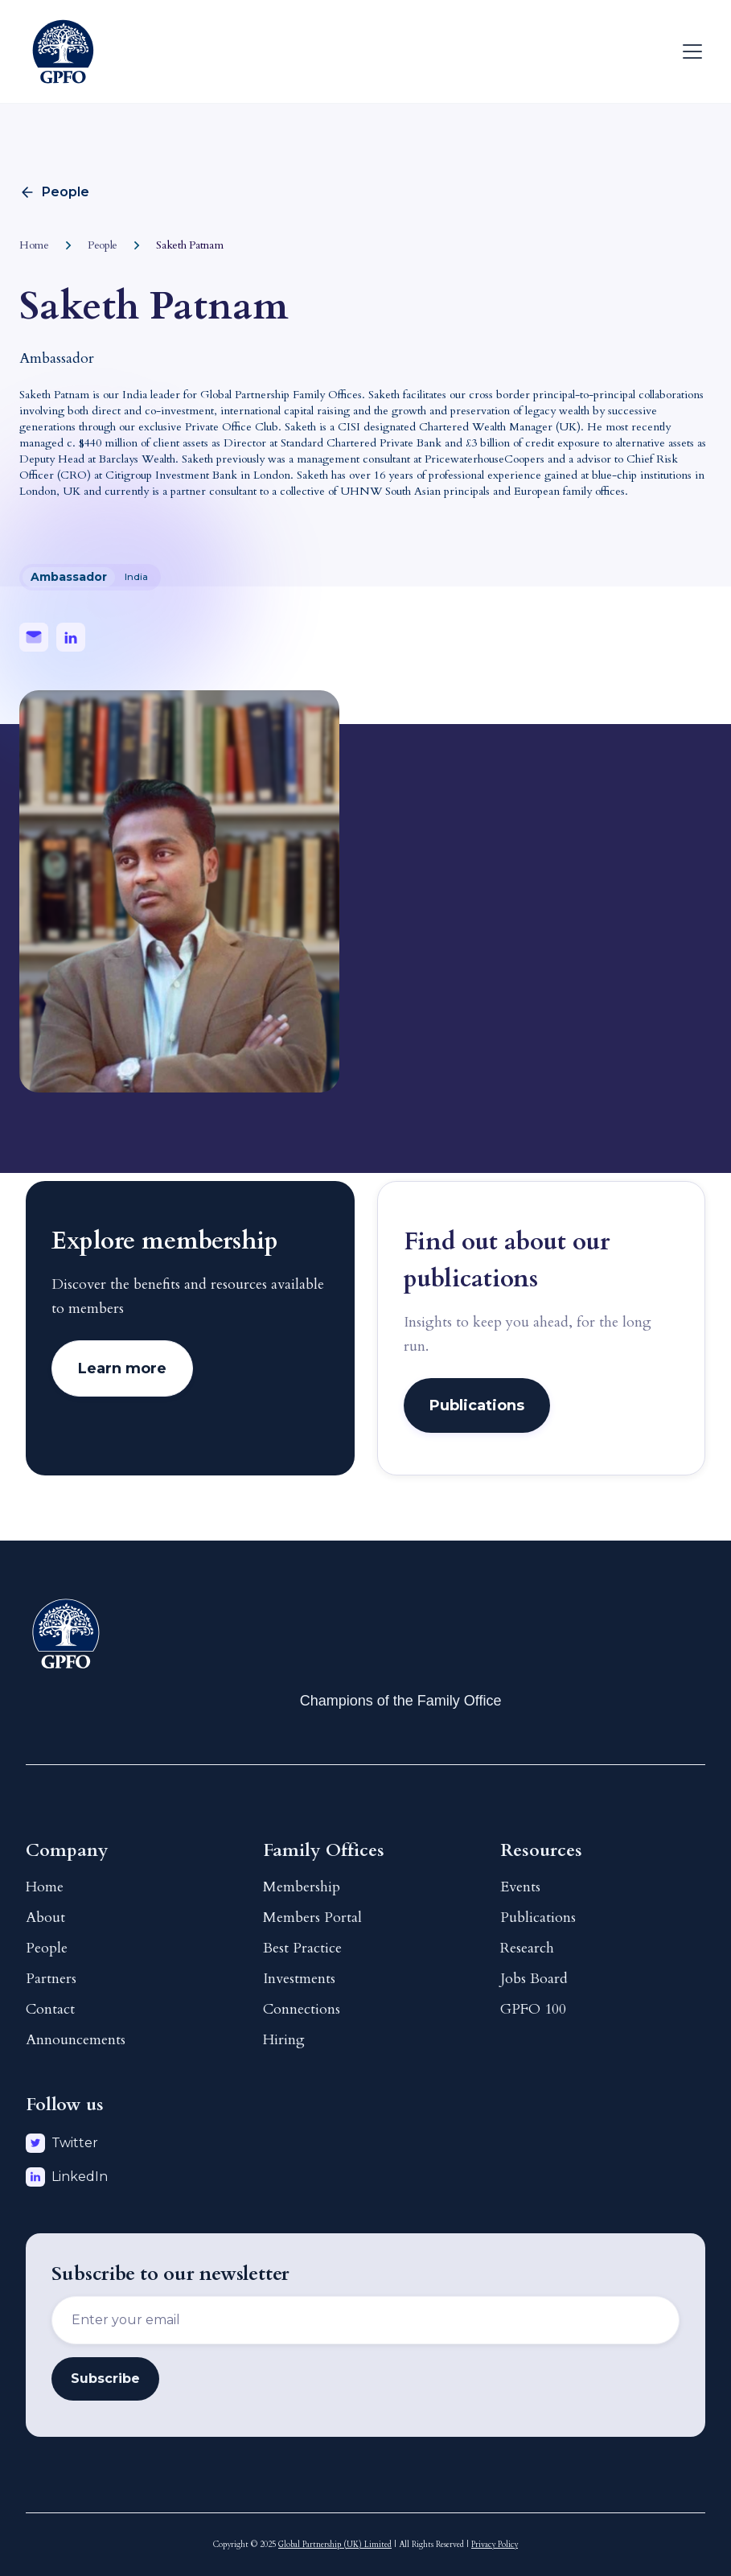 The width and height of the screenshot is (731, 2576). Describe the element at coordinates (312, 1917) in the screenshot. I see `Members Portal` at that location.